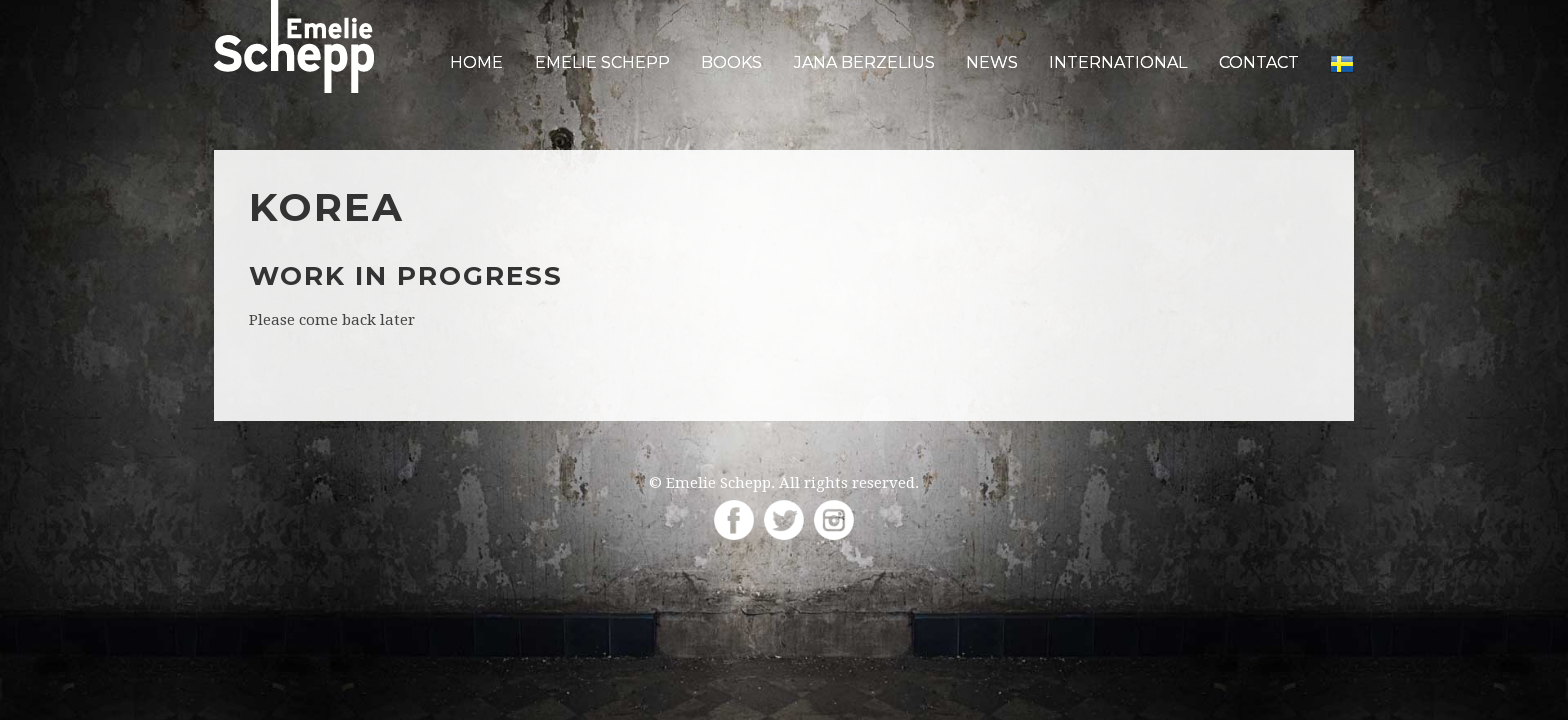  I want to click on International, so click(1118, 62).